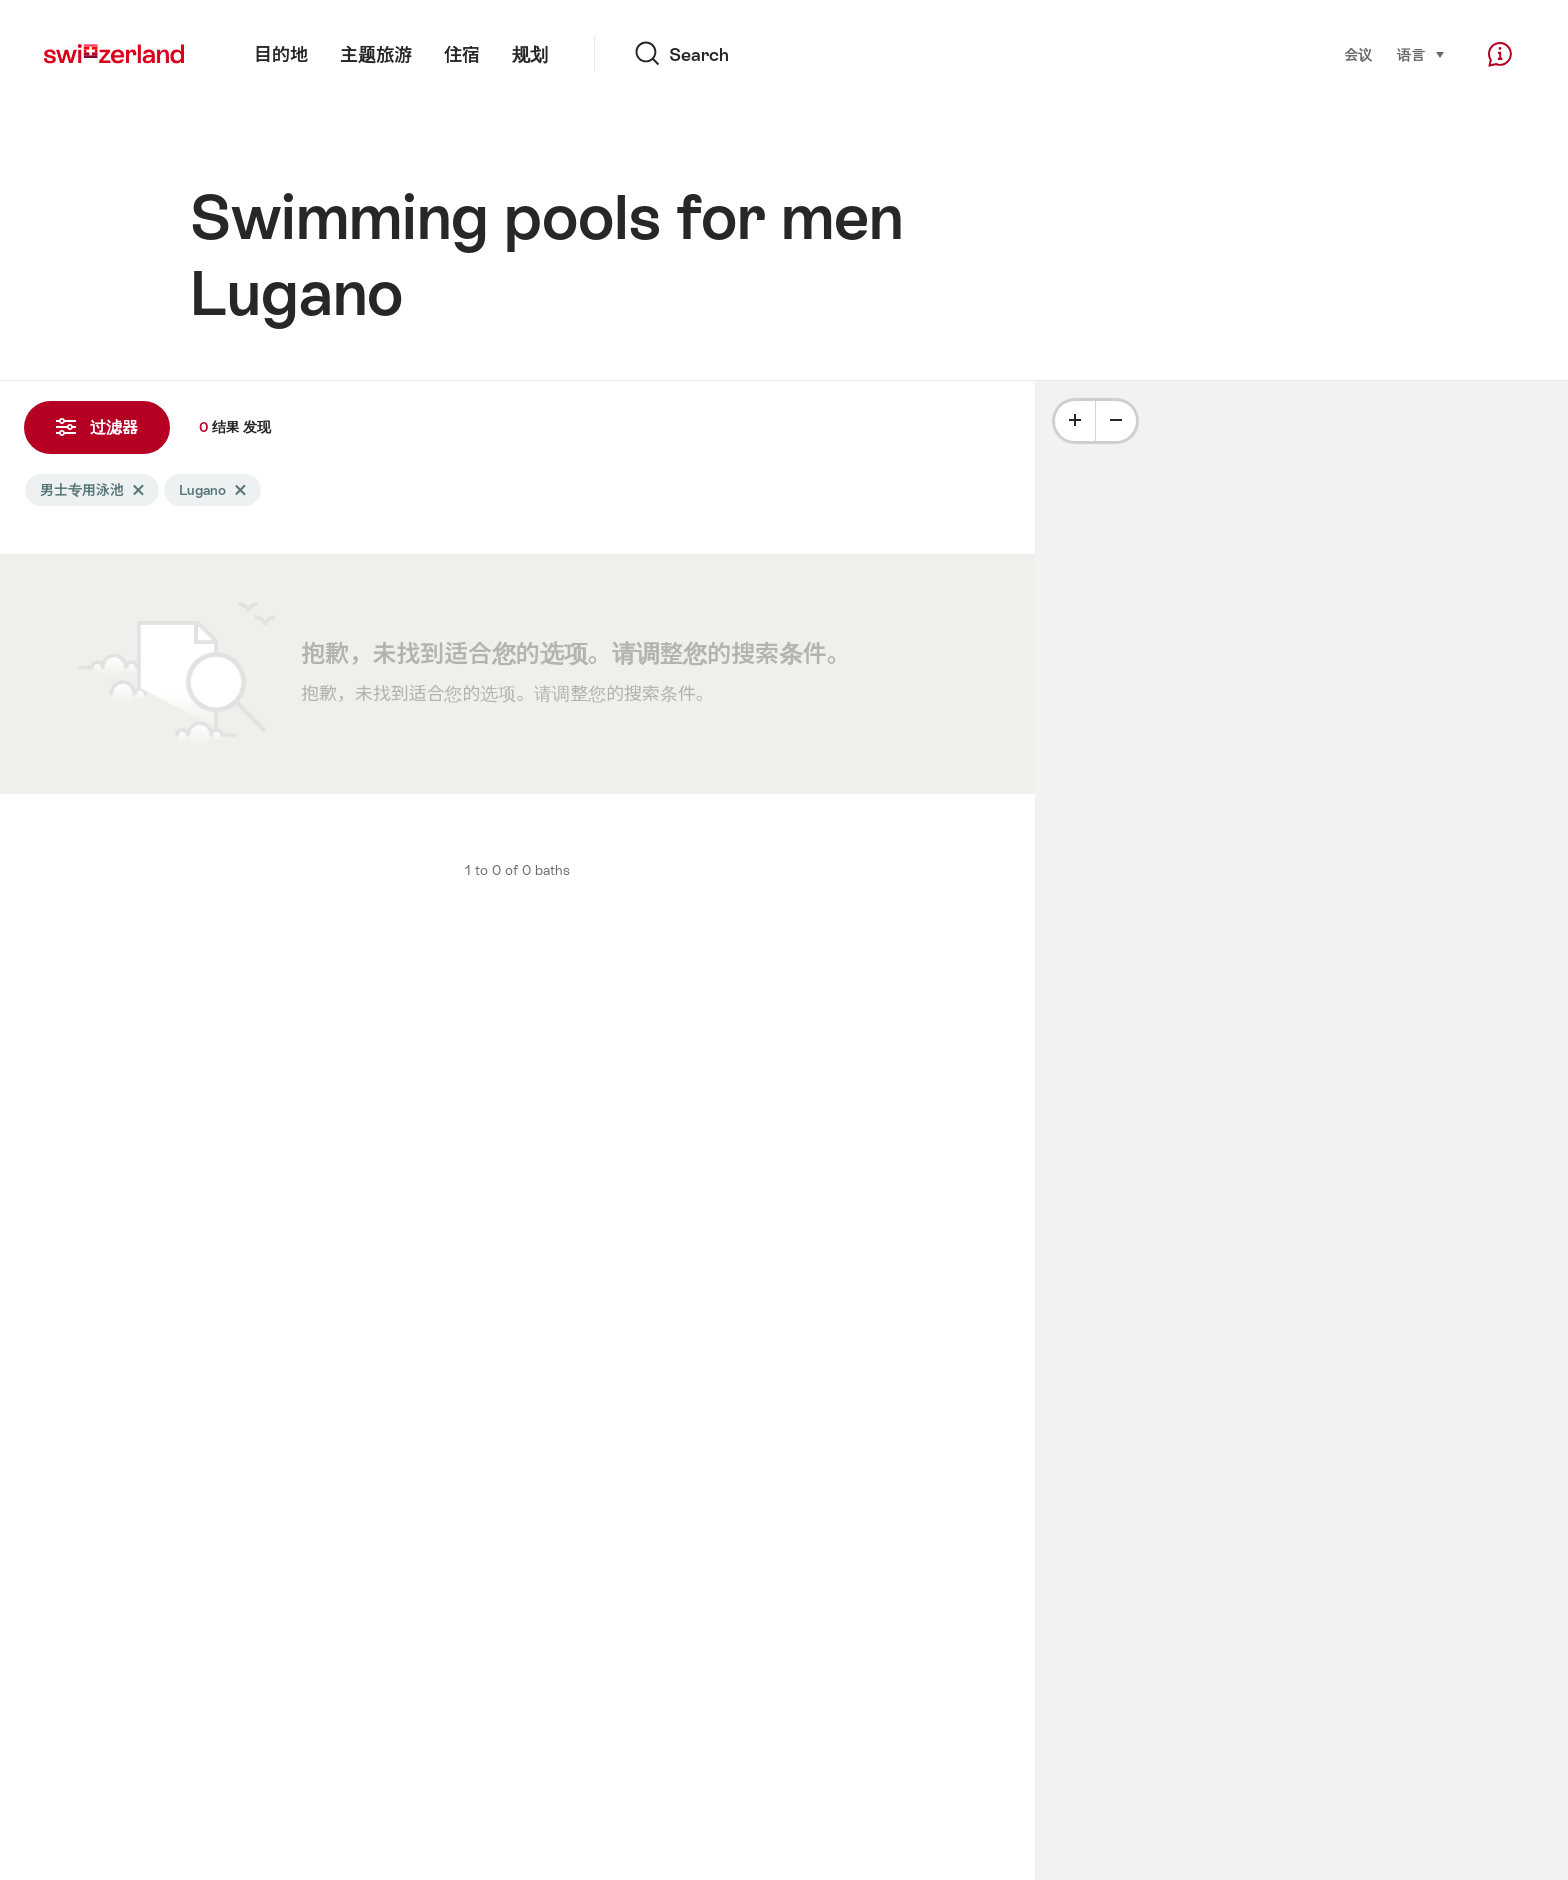 Image resolution: width=1568 pixels, height=1880 pixels. What do you see at coordinates (1358, 55) in the screenshot?
I see `会议` at bounding box center [1358, 55].